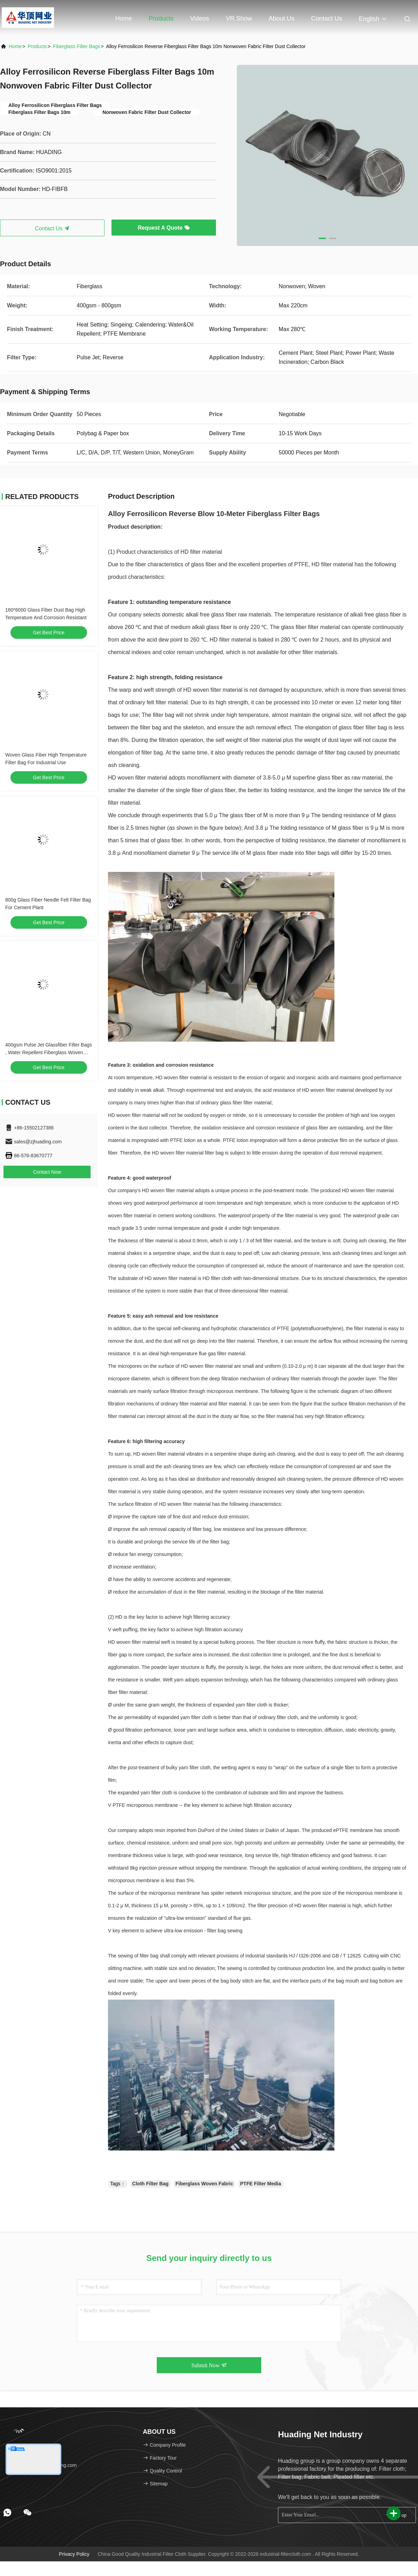 The height and width of the screenshot is (2576, 418). What do you see at coordinates (281, 18) in the screenshot?
I see `About Us` at bounding box center [281, 18].